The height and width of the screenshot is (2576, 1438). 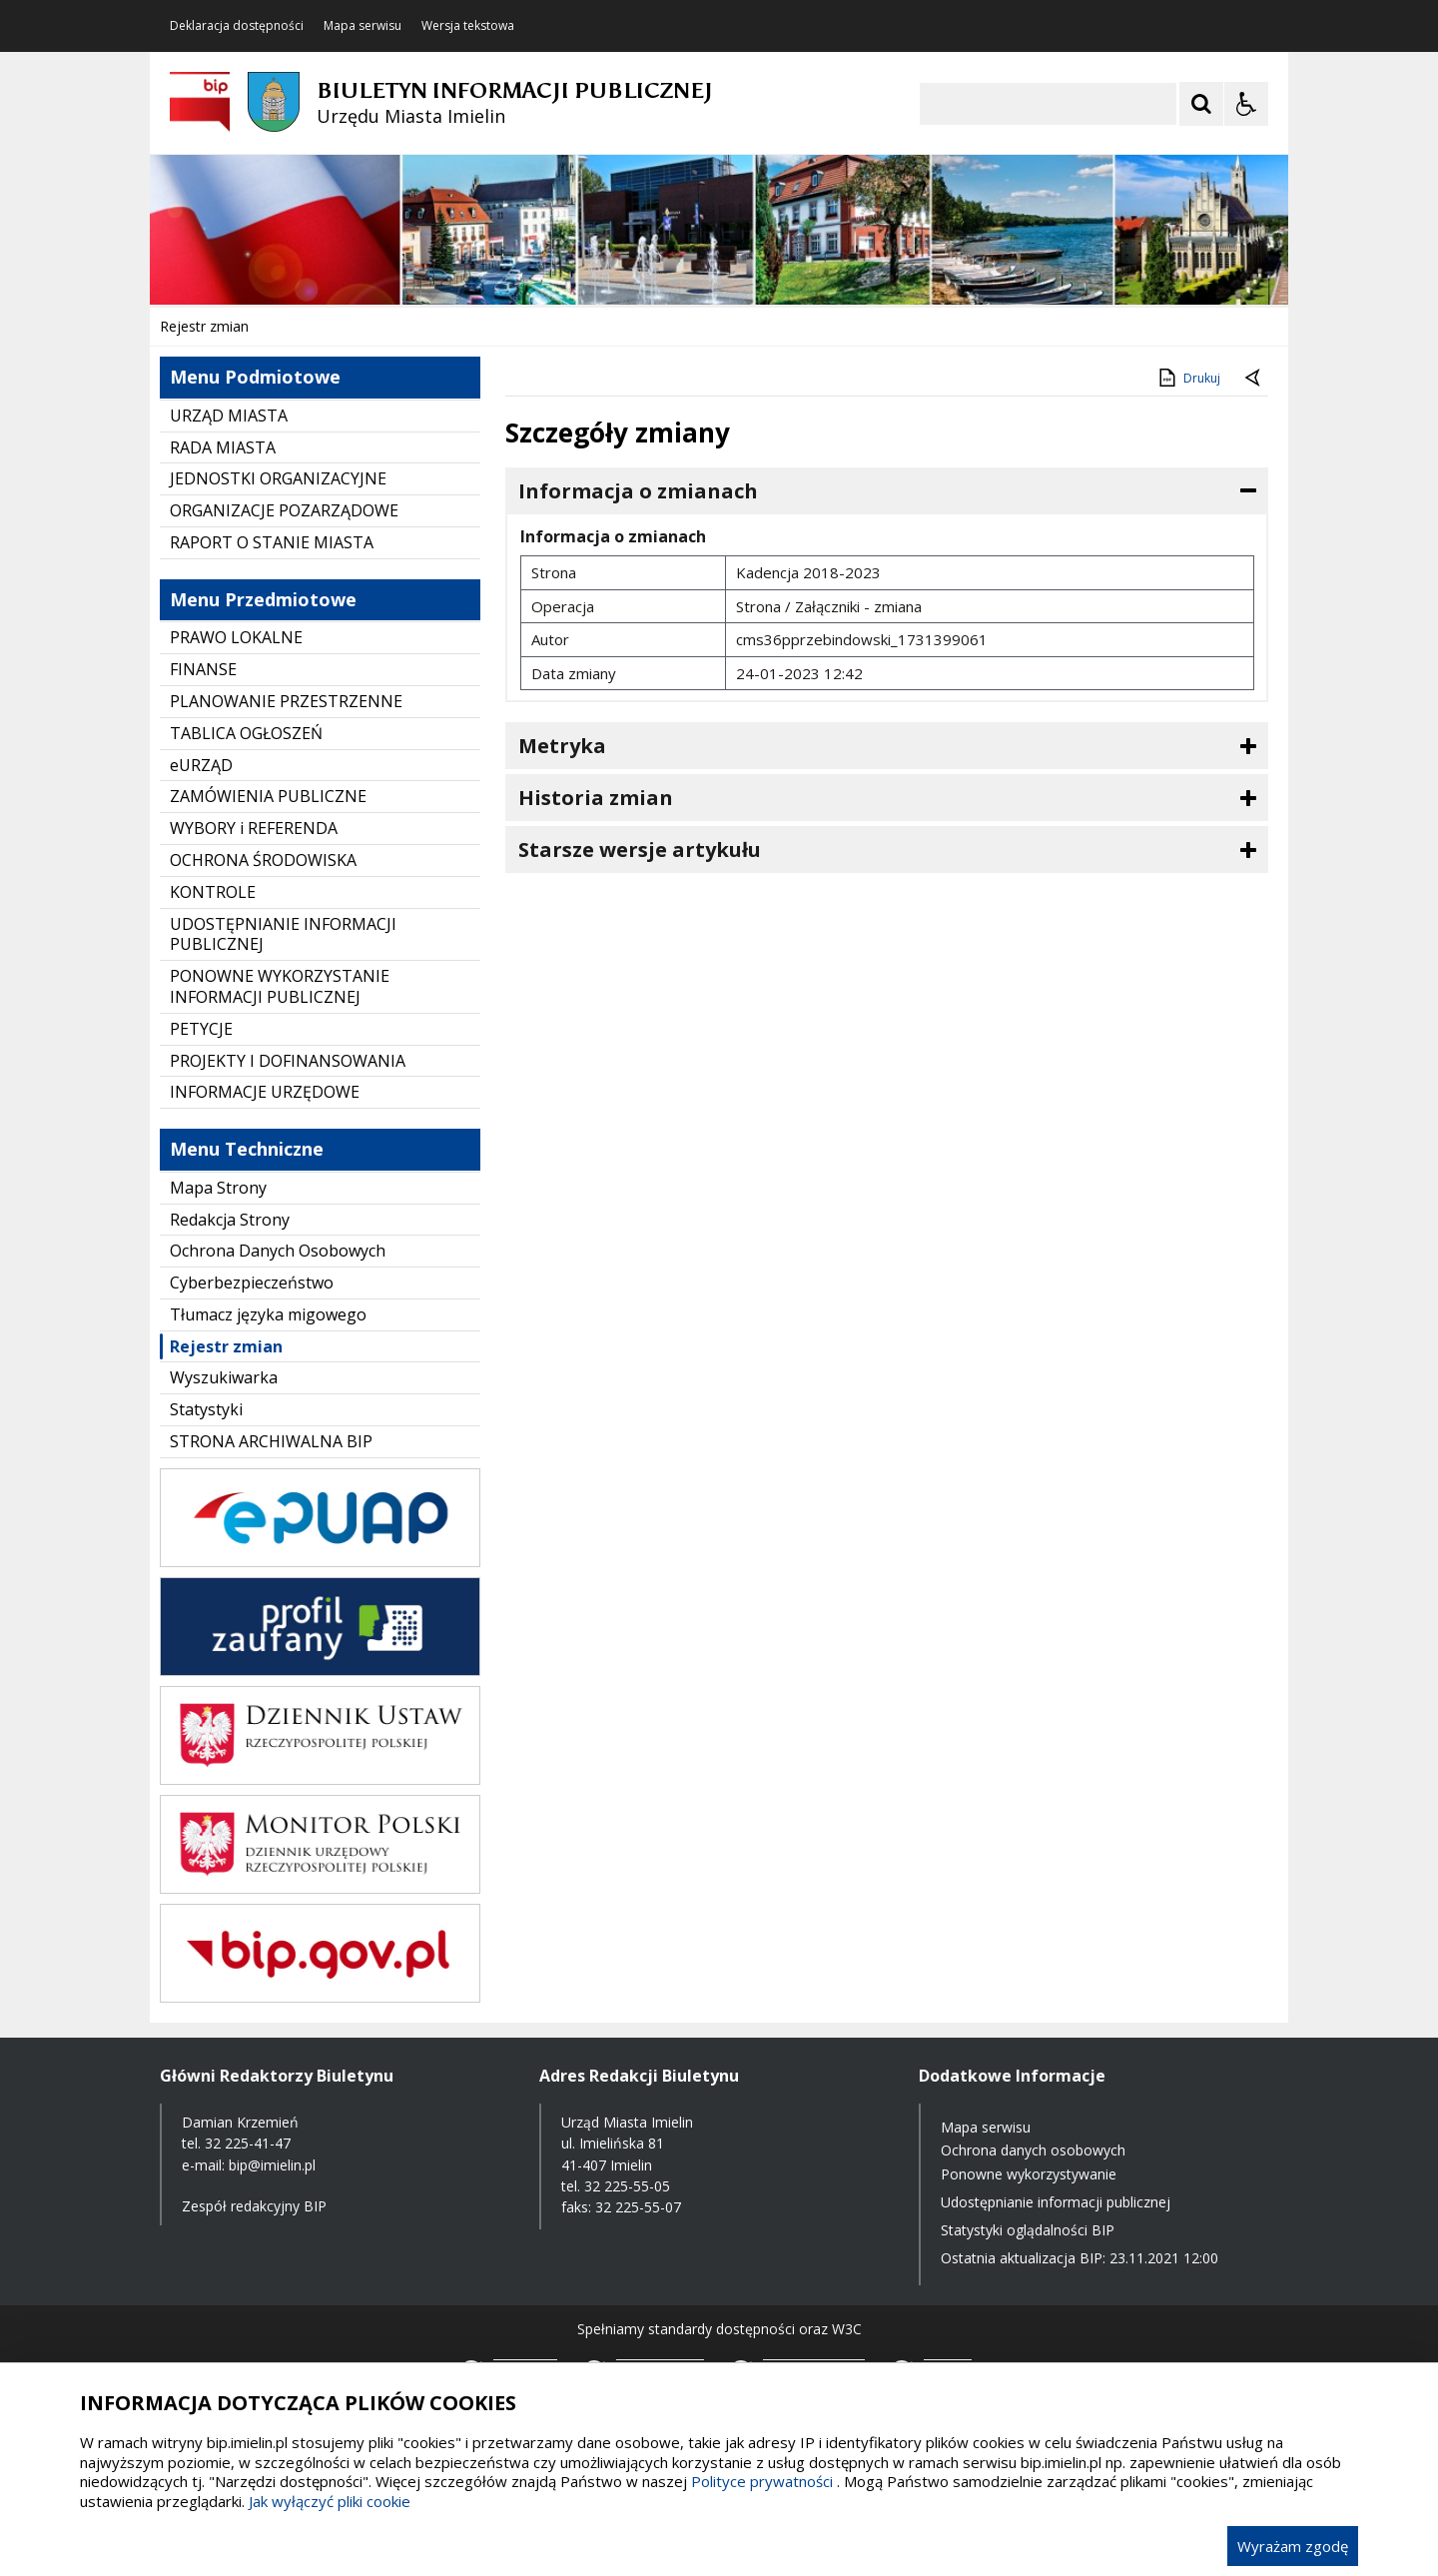 I want to click on KONTROLE, so click(x=213, y=892).